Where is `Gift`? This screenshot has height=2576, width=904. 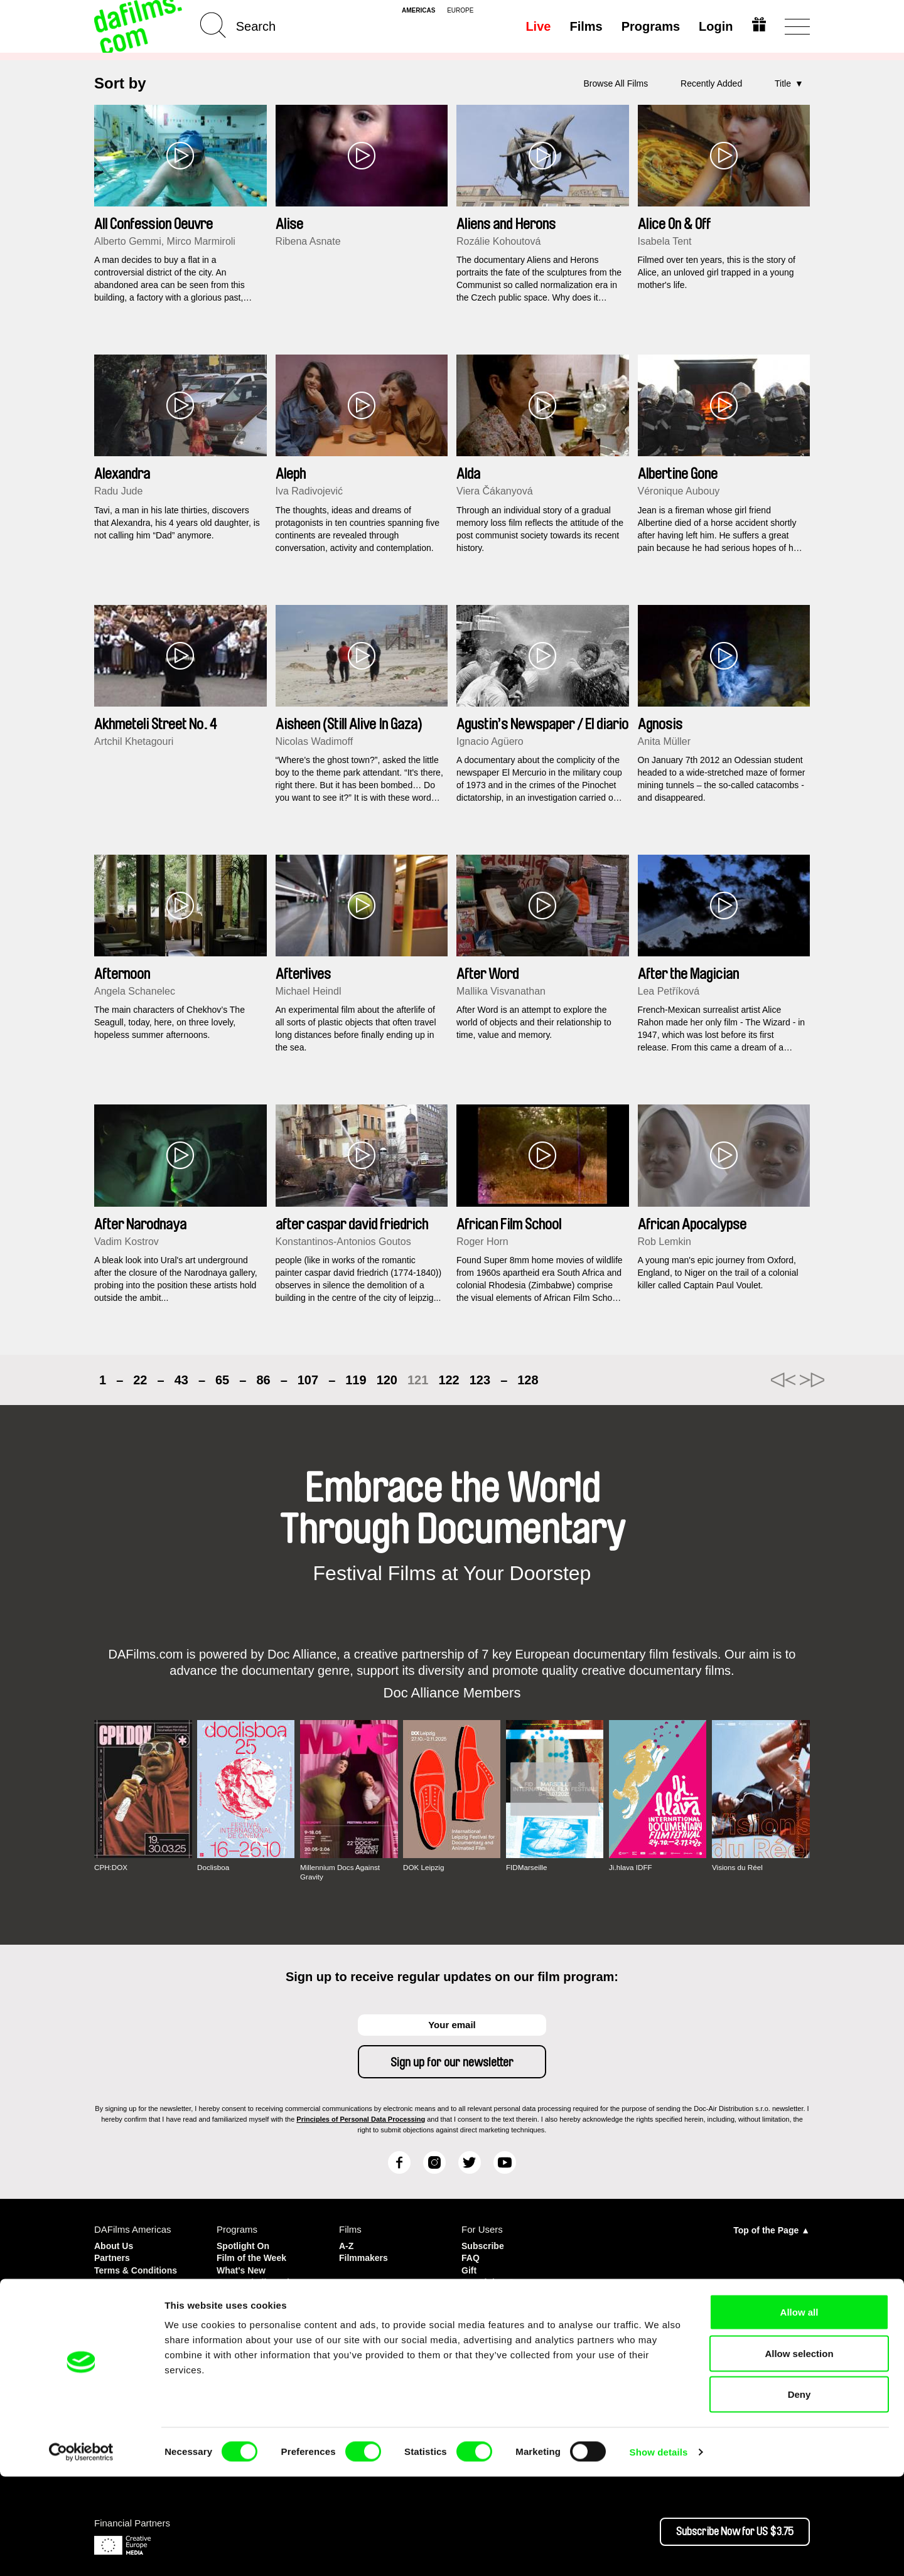 Gift is located at coordinates (469, 2268).